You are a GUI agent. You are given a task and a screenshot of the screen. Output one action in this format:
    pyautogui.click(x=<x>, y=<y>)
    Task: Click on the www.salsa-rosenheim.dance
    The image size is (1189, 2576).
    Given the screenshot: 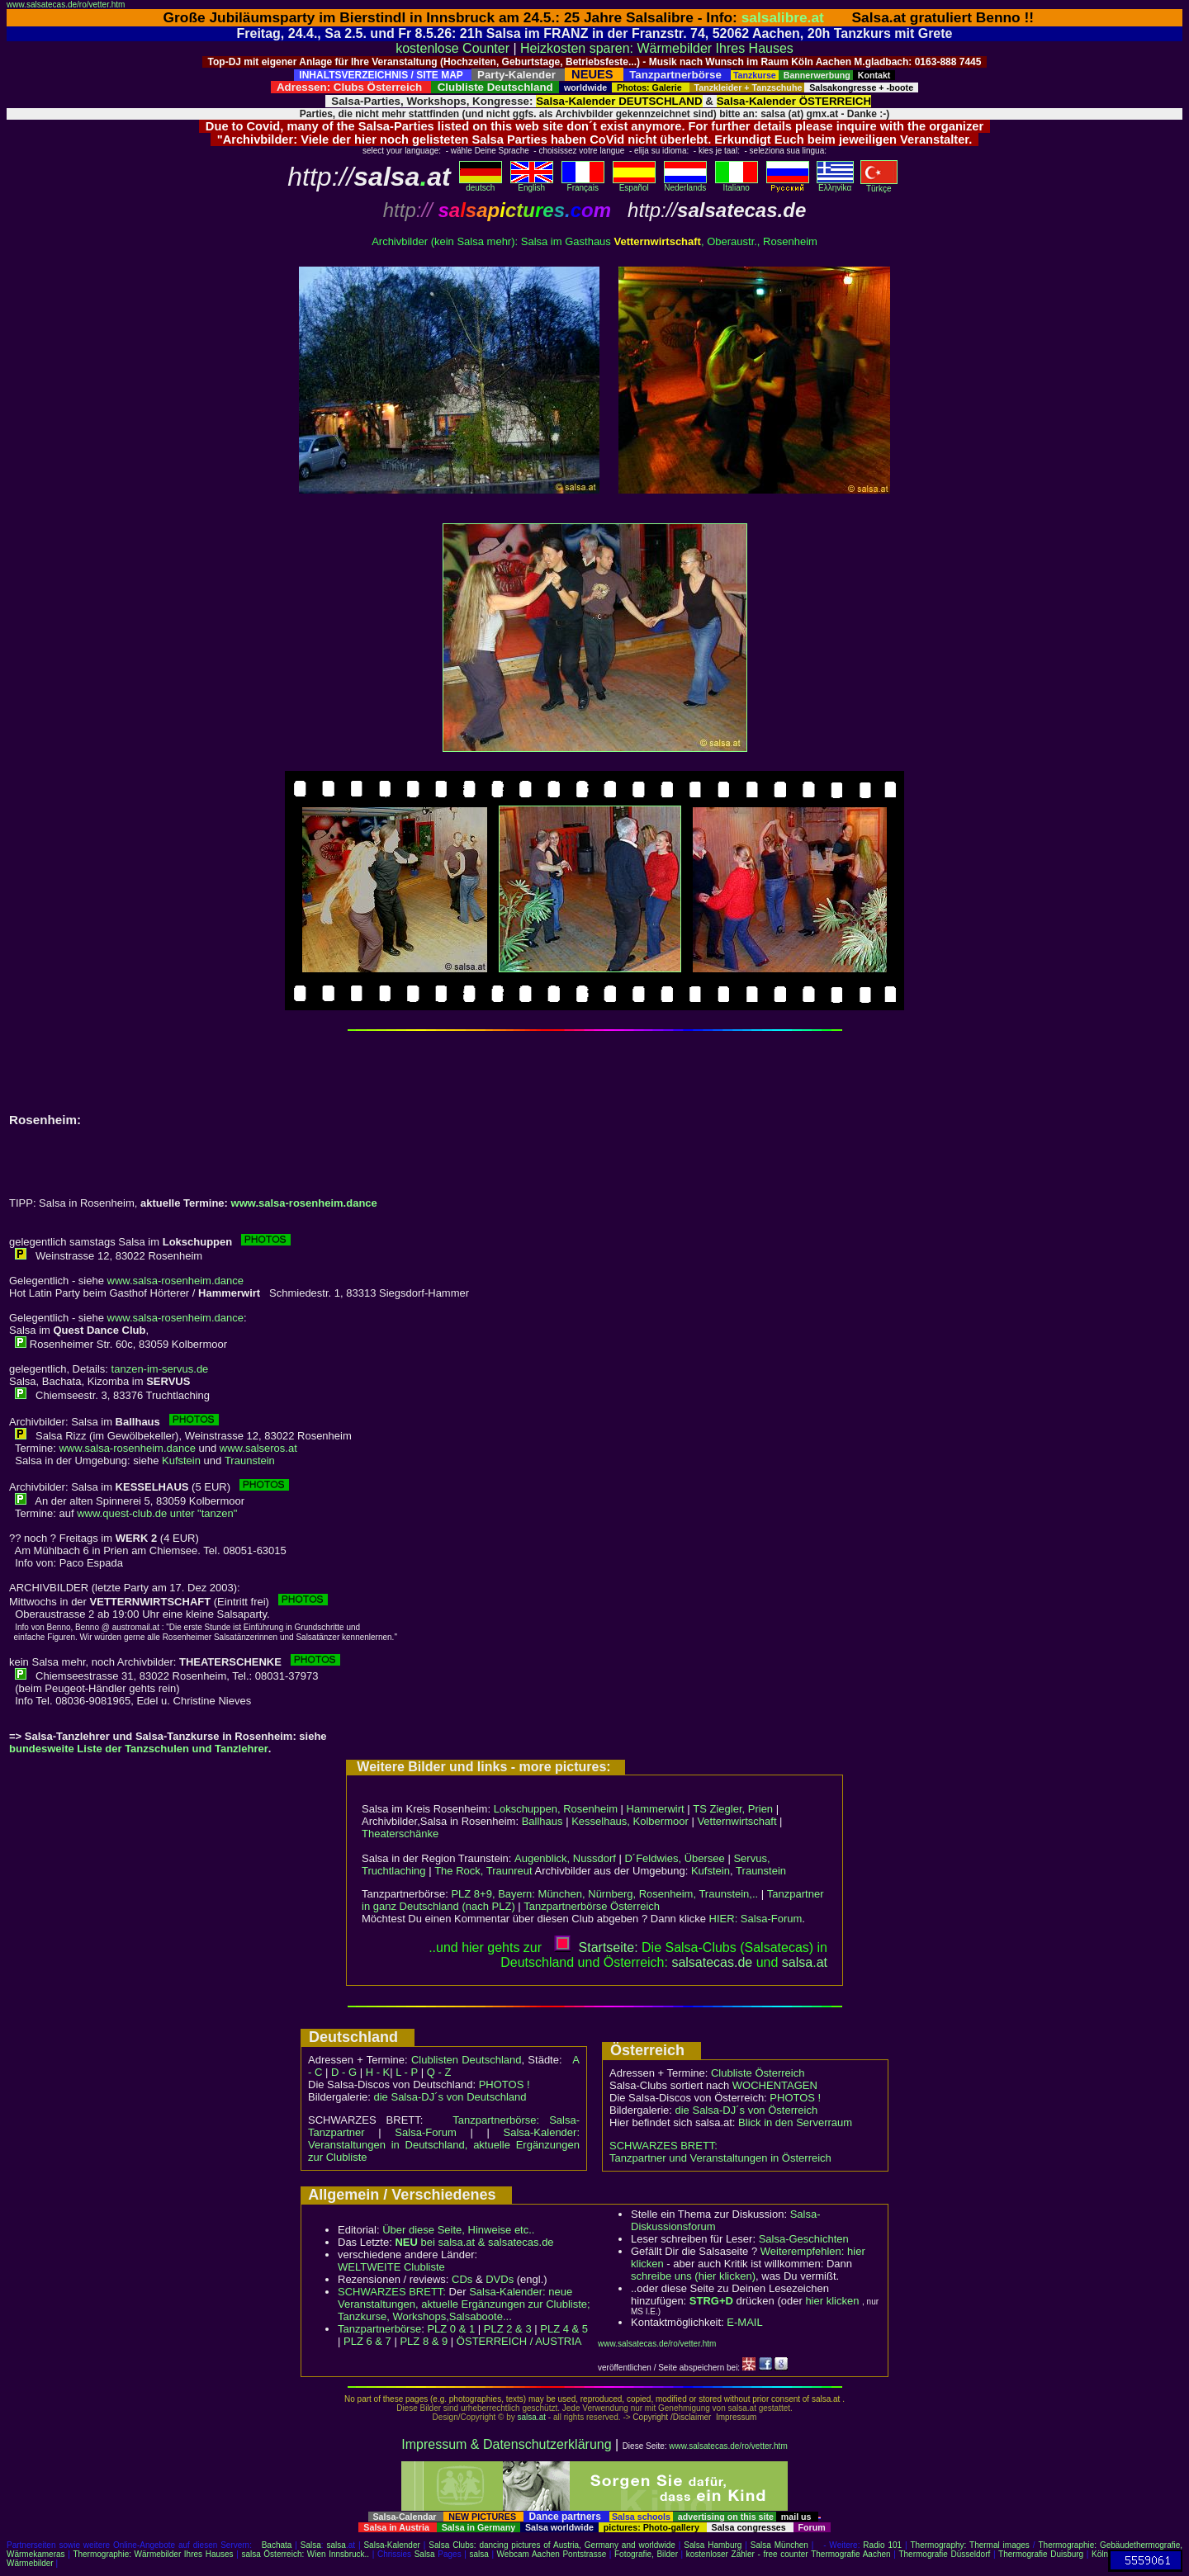 What is the action you would take?
    pyautogui.click(x=304, y=1203)
    